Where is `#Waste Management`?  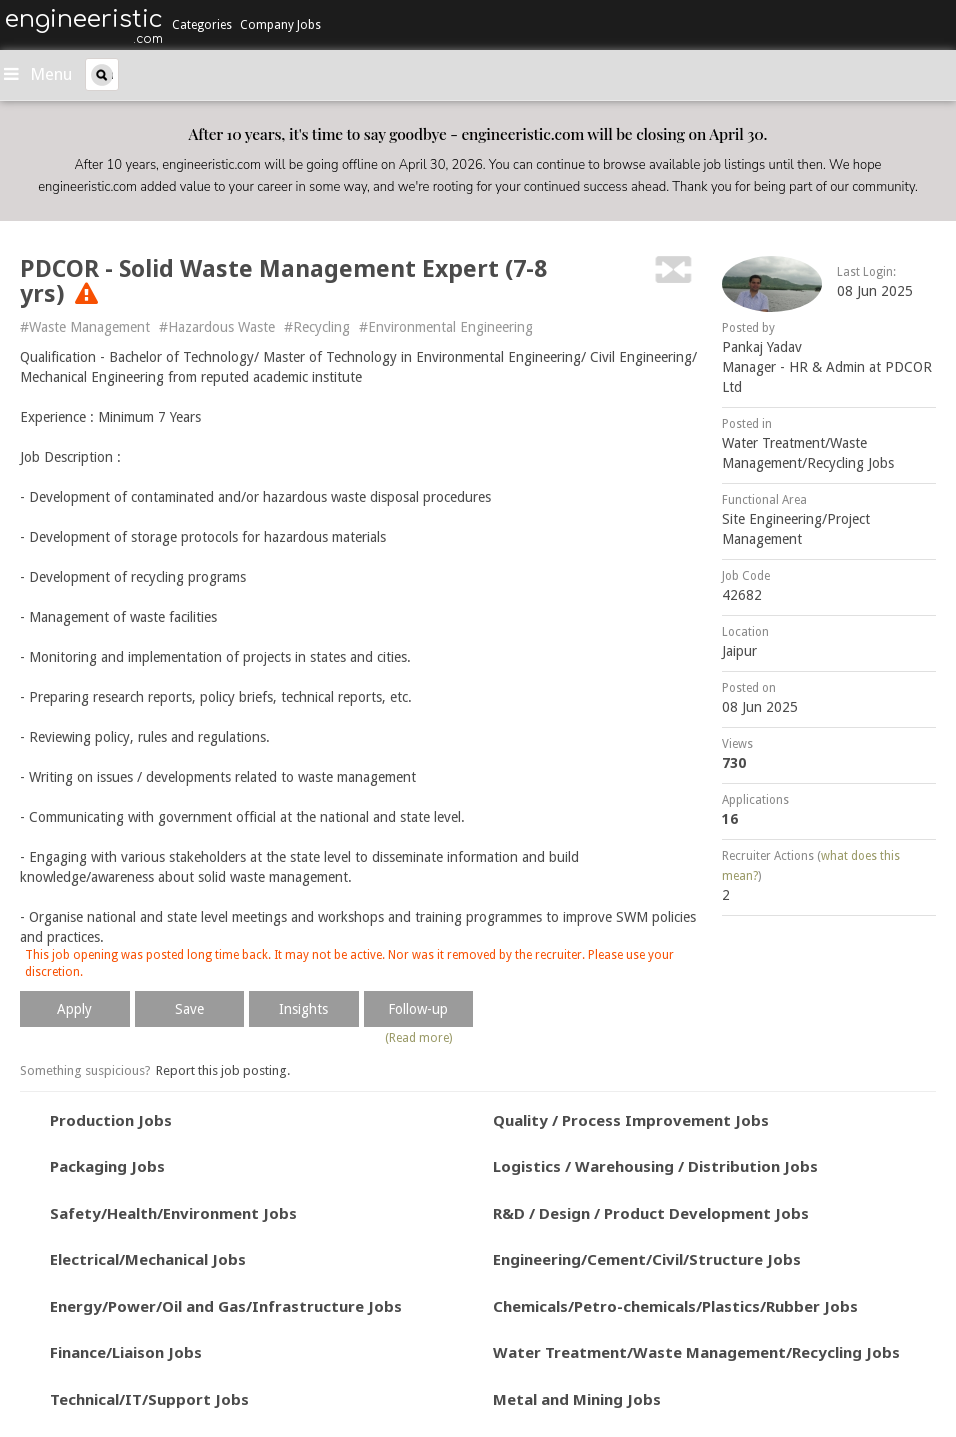 #Waste Management is located at coordinates (85, 327).